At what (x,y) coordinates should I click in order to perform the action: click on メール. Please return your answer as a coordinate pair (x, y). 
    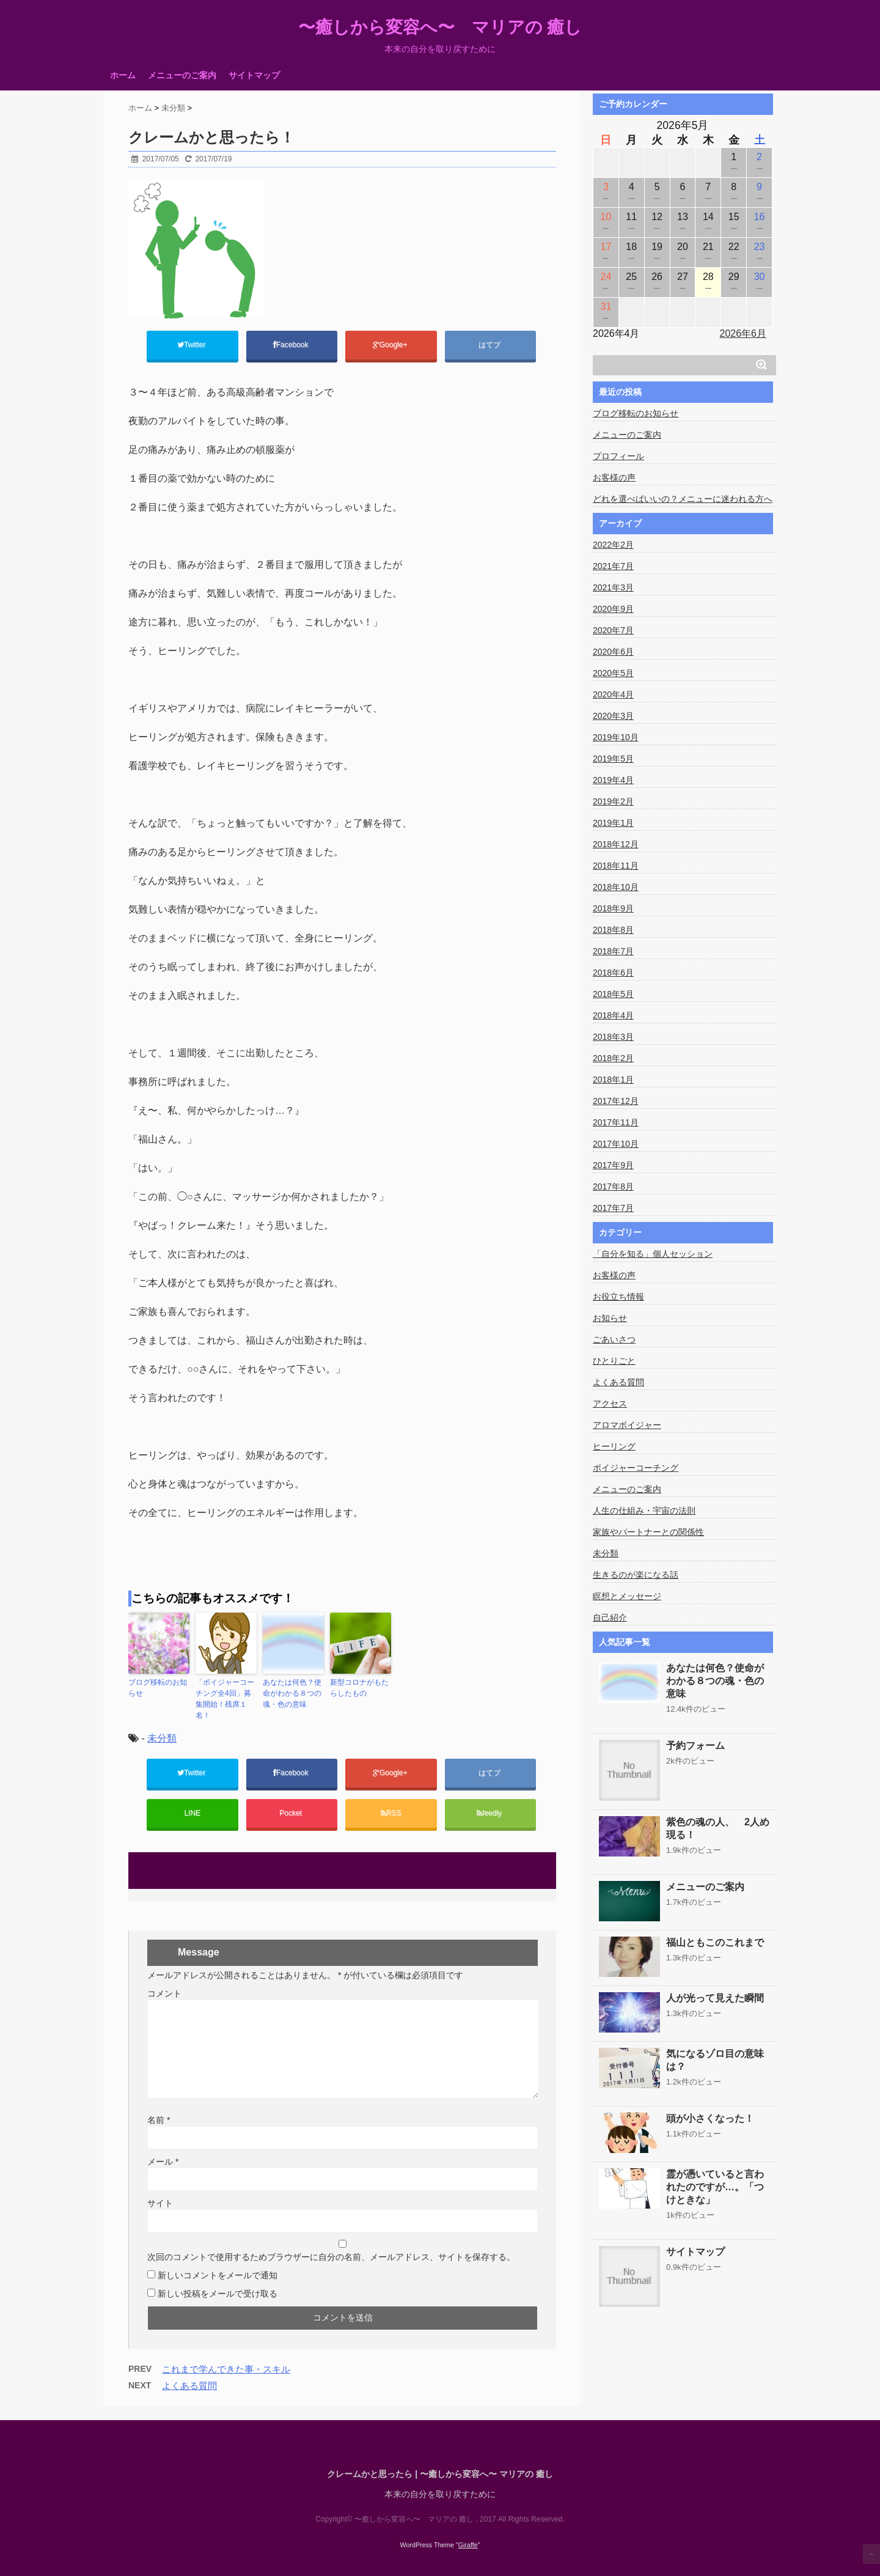
    Looking at the image, I should click on (162, 2161).